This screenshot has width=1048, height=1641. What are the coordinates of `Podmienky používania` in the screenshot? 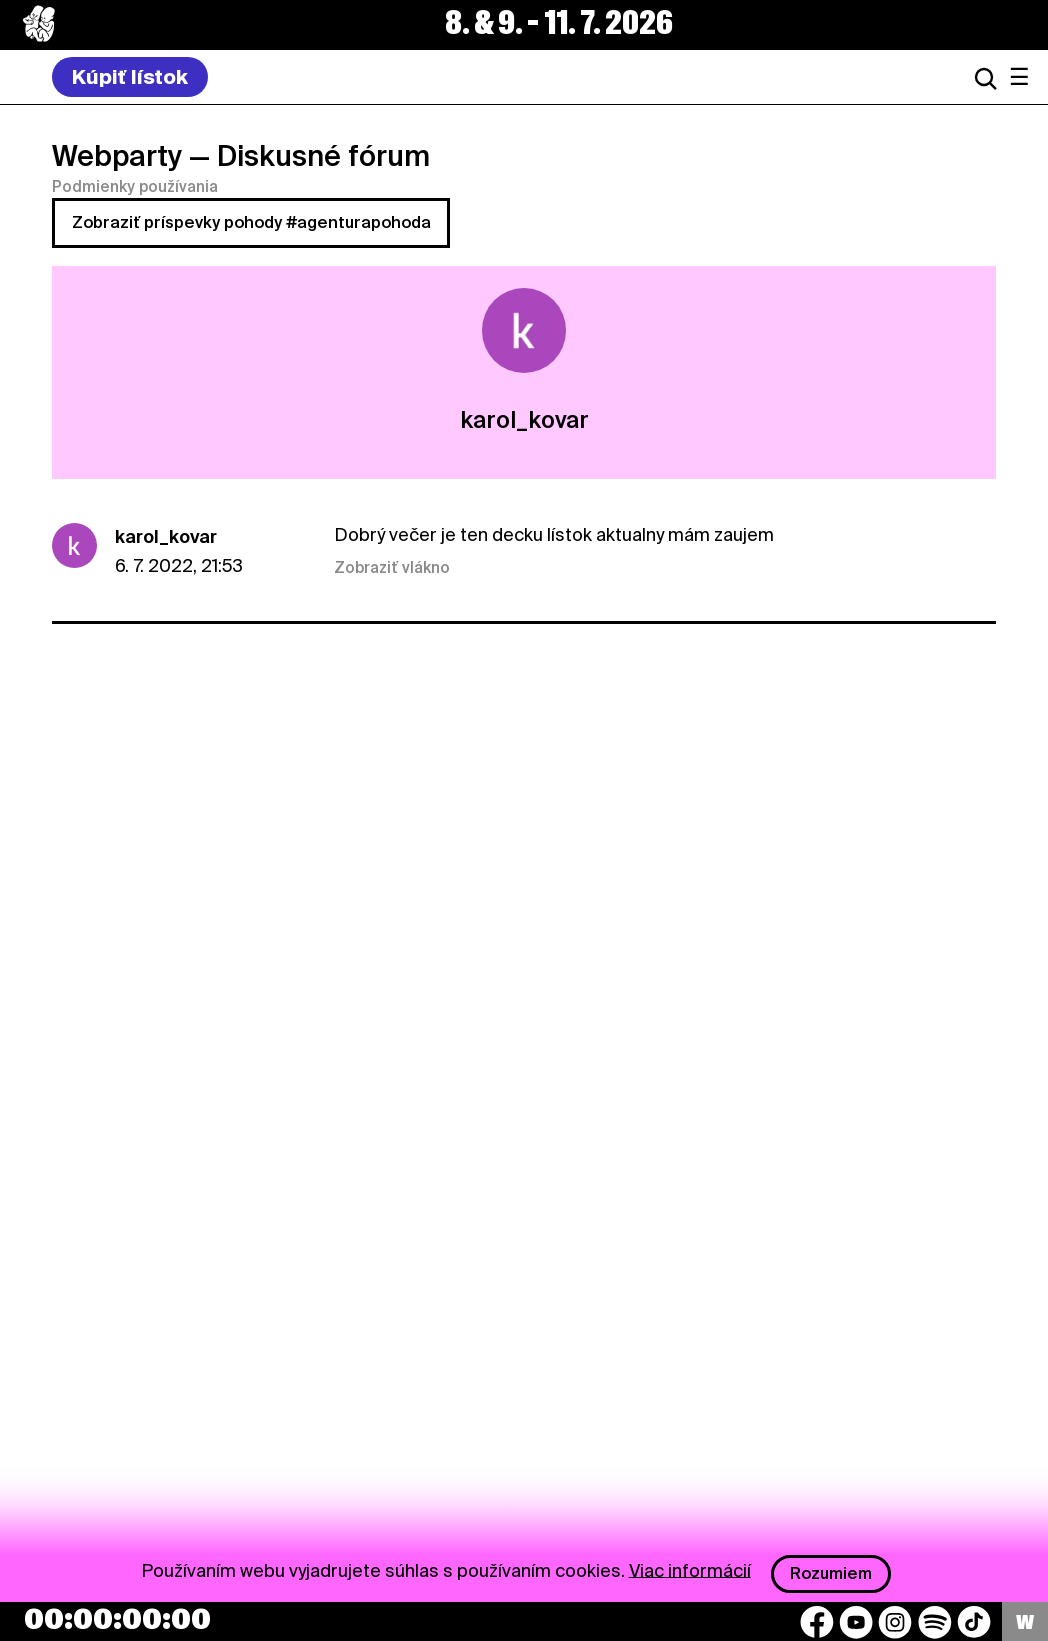 It's located at (135, 187).